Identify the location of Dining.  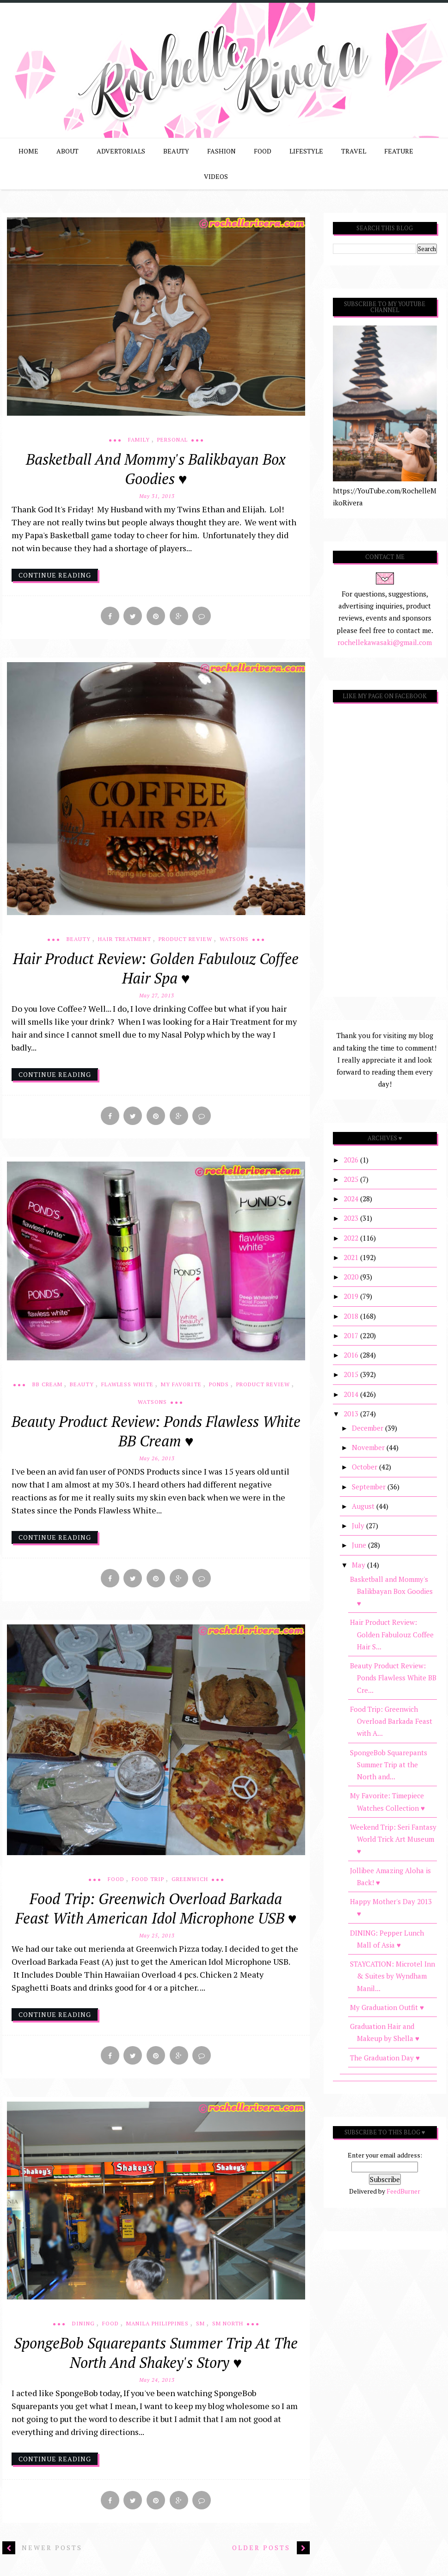
(83, 2328).